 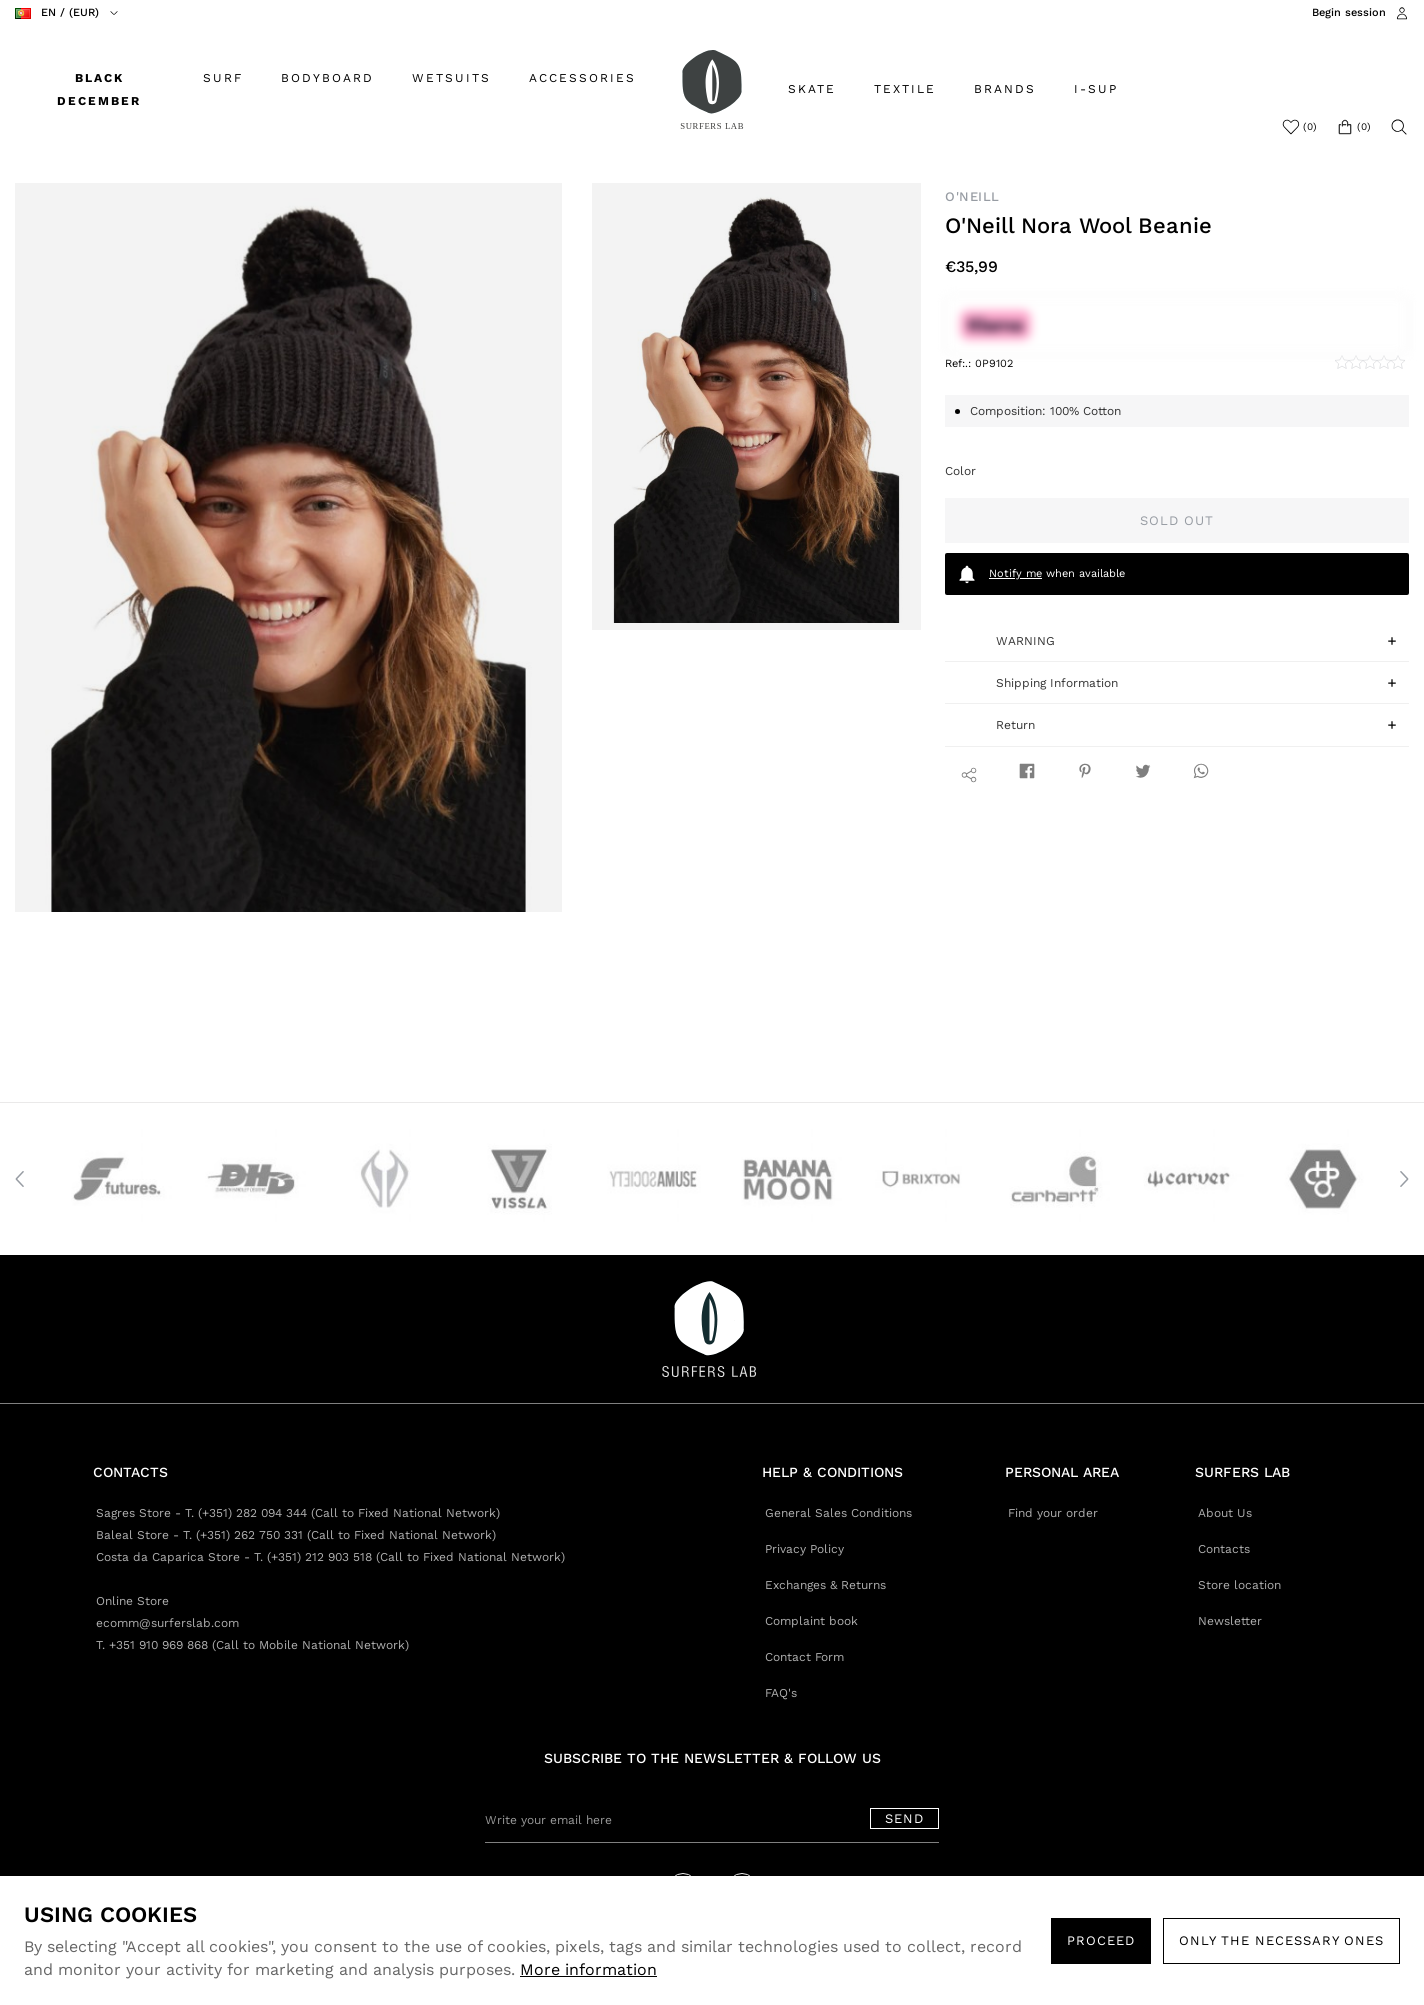 I want to click on ACCESSORIES, so click(x=582, y=78).